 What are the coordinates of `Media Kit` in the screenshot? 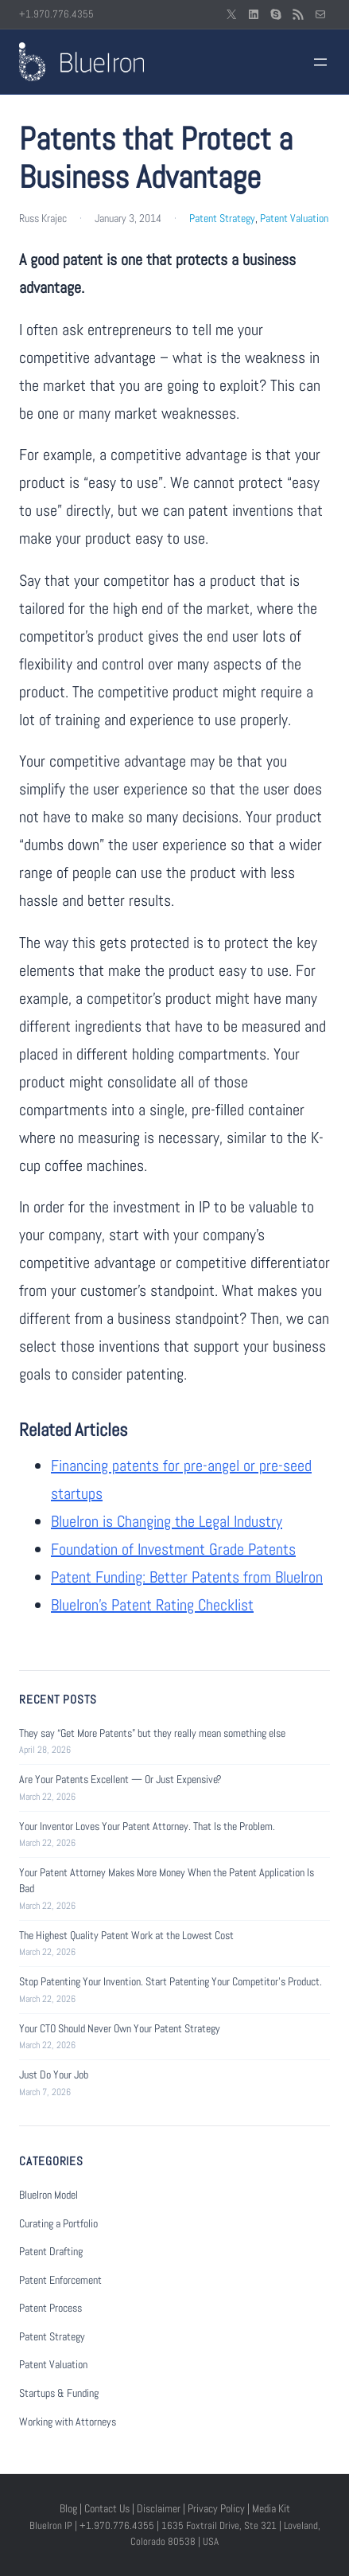 It's located at (271, 2508).